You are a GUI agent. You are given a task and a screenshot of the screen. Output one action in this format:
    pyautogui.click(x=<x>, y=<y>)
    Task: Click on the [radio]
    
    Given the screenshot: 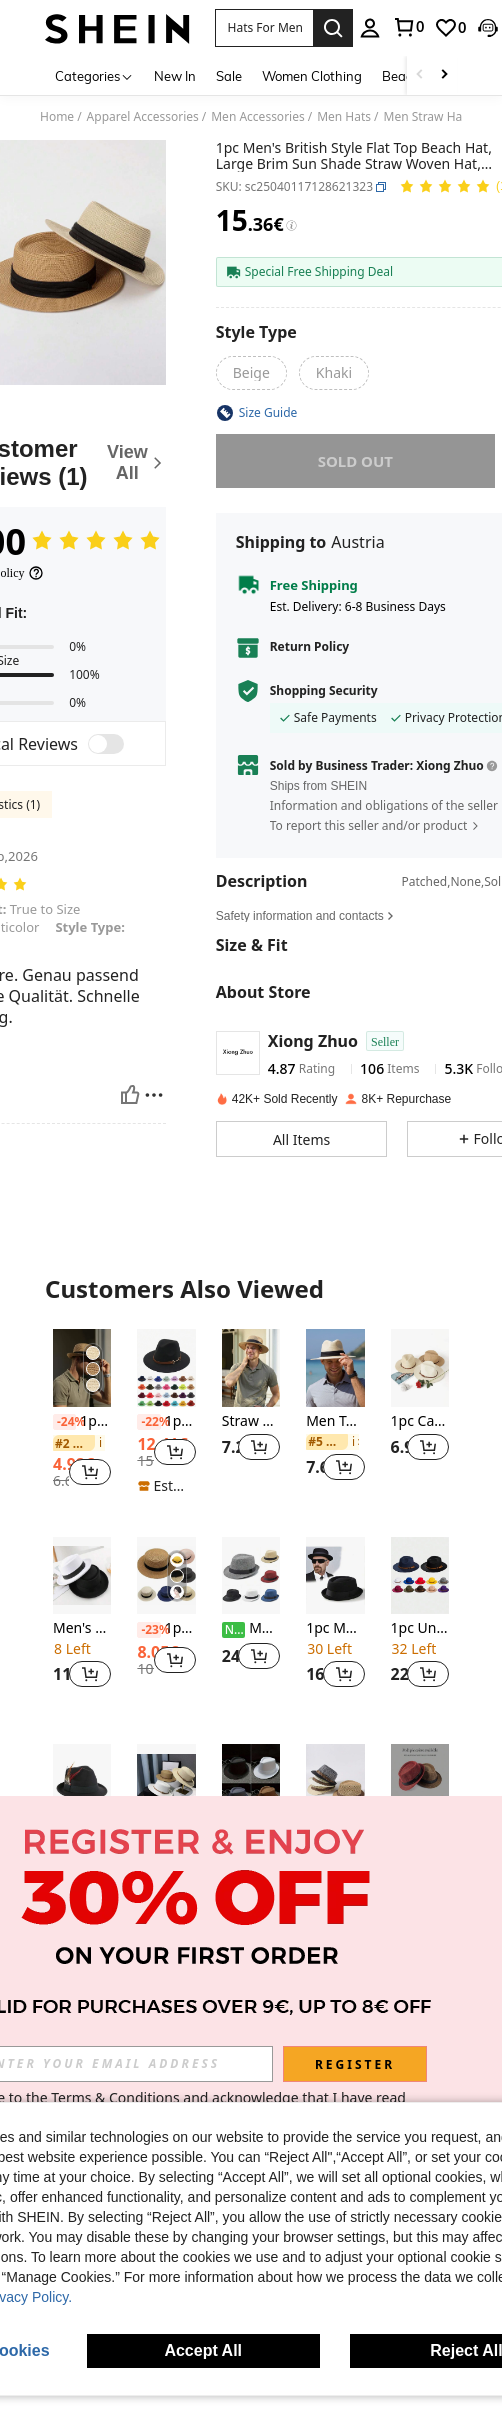 What is the action you would take?
    pyautogui.click(x=251, y=373)
    